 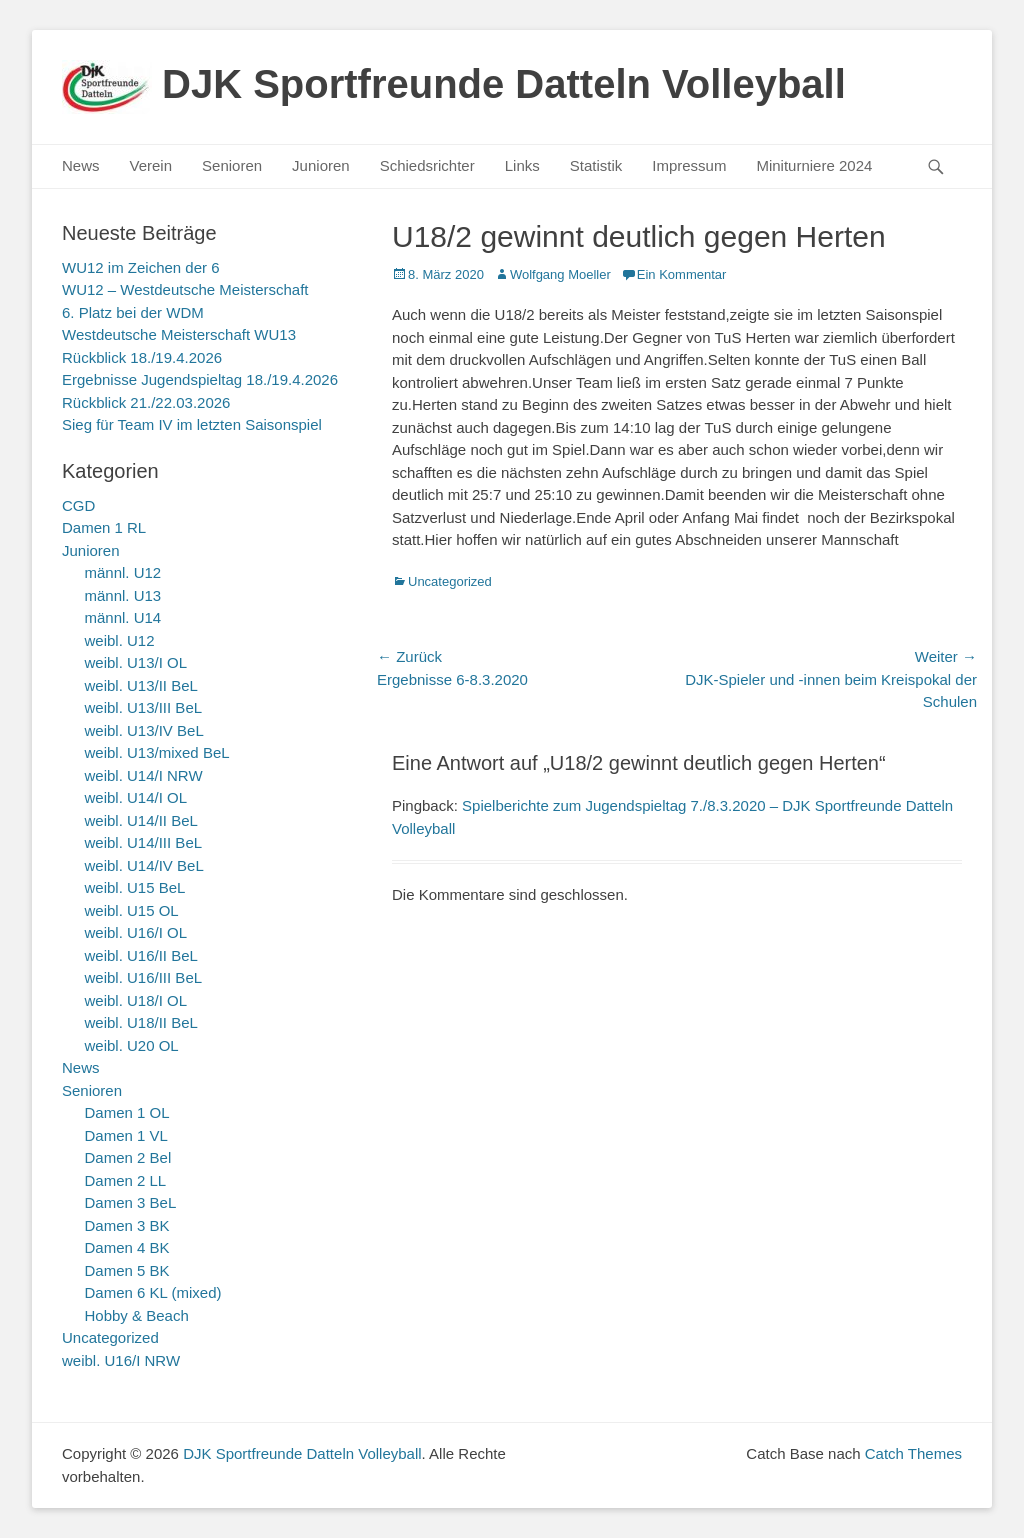 I want to click on Damen 3 BK, so click(x=127, y=1225).